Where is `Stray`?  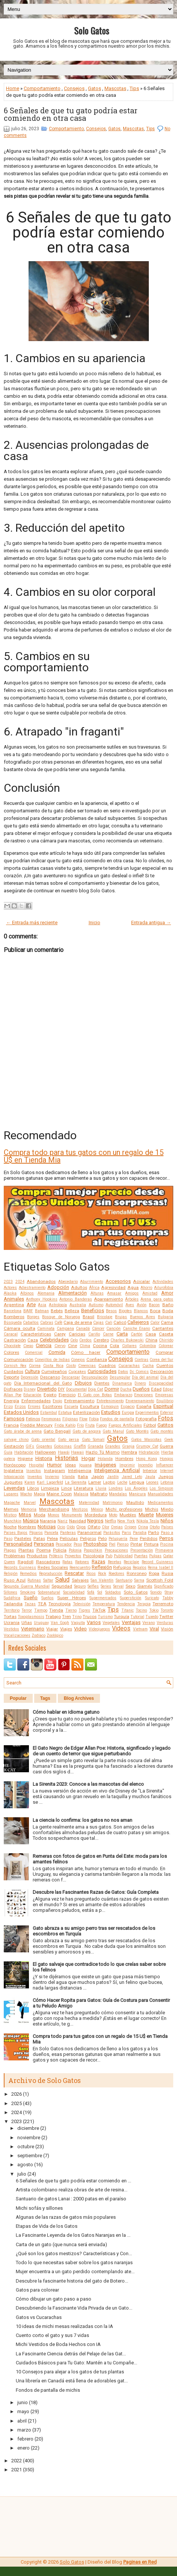
Stray is located at coordinates (169, 1592).